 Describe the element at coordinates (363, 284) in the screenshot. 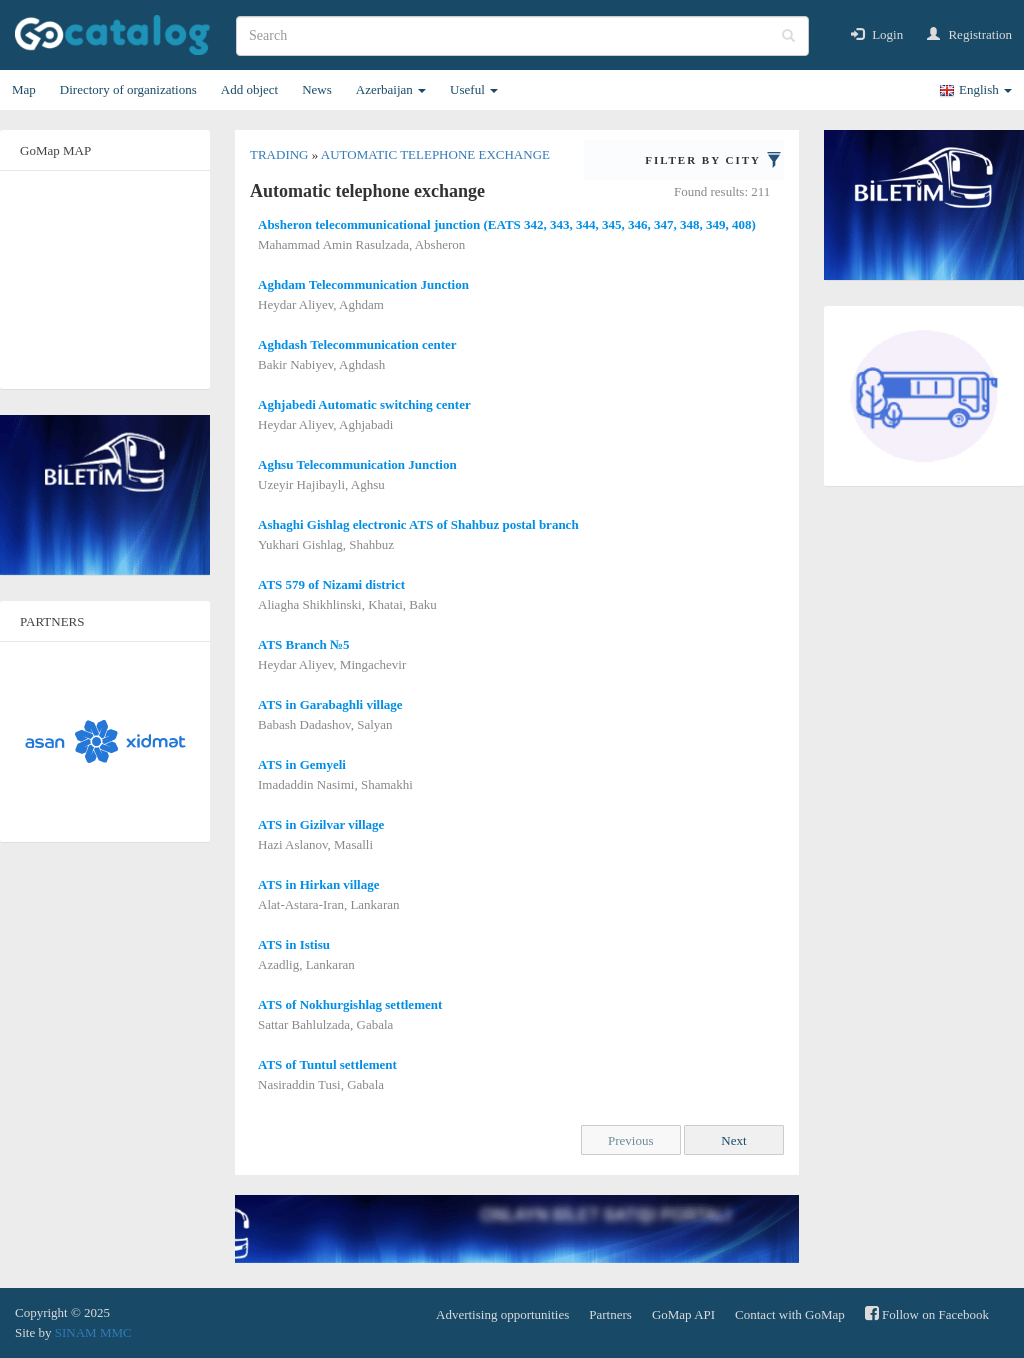

I see `Aghdam Telecommunication Junction` at that location.